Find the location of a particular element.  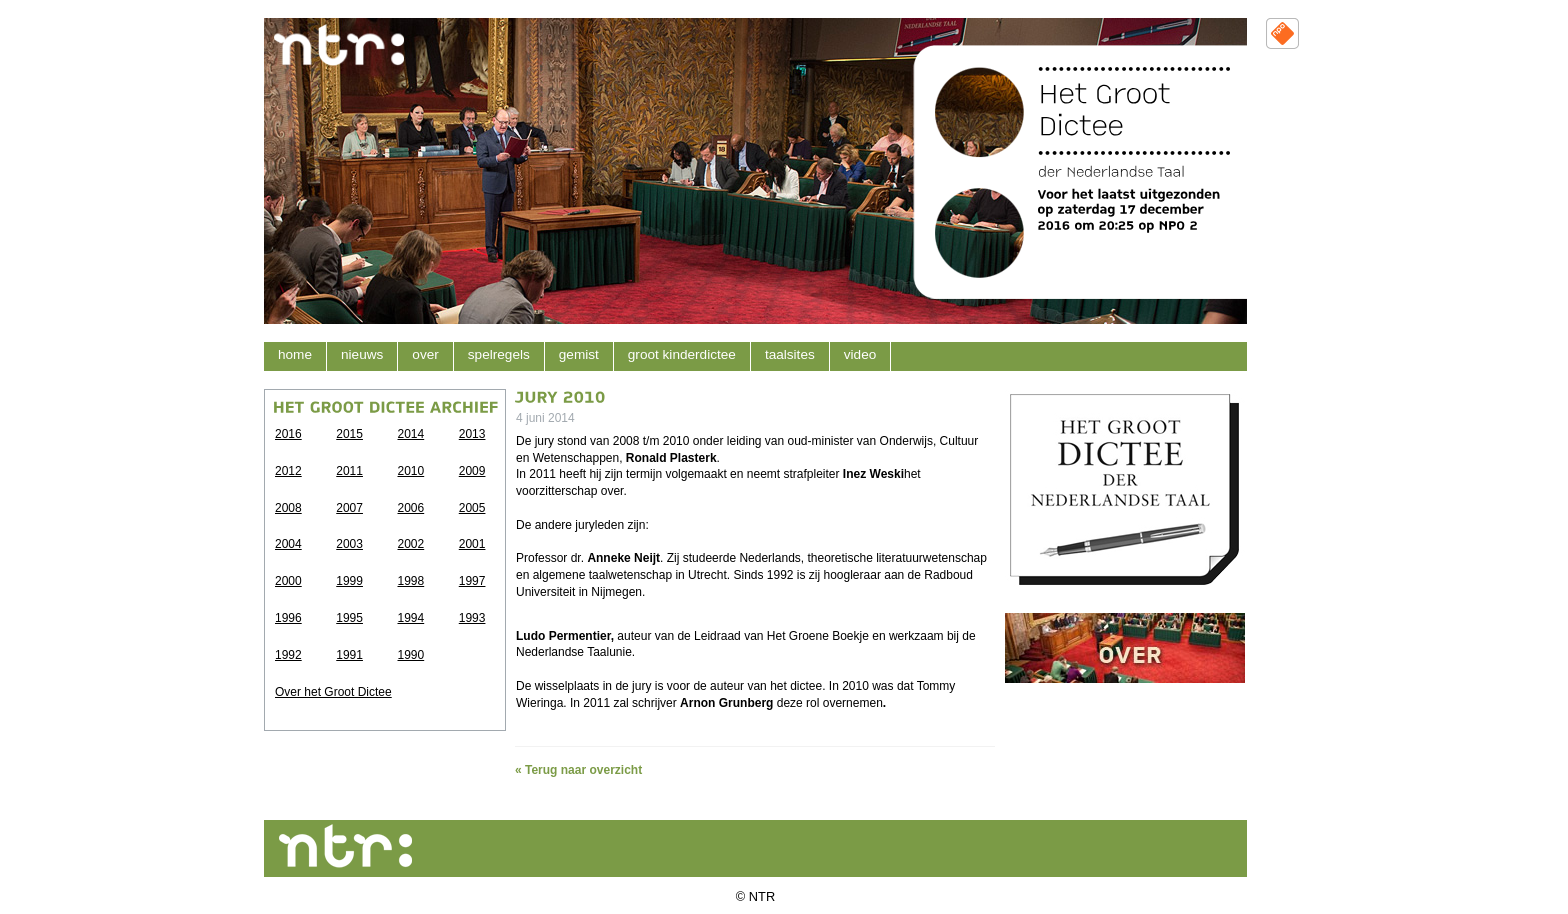

2004 is located at coordinates (288, 544).